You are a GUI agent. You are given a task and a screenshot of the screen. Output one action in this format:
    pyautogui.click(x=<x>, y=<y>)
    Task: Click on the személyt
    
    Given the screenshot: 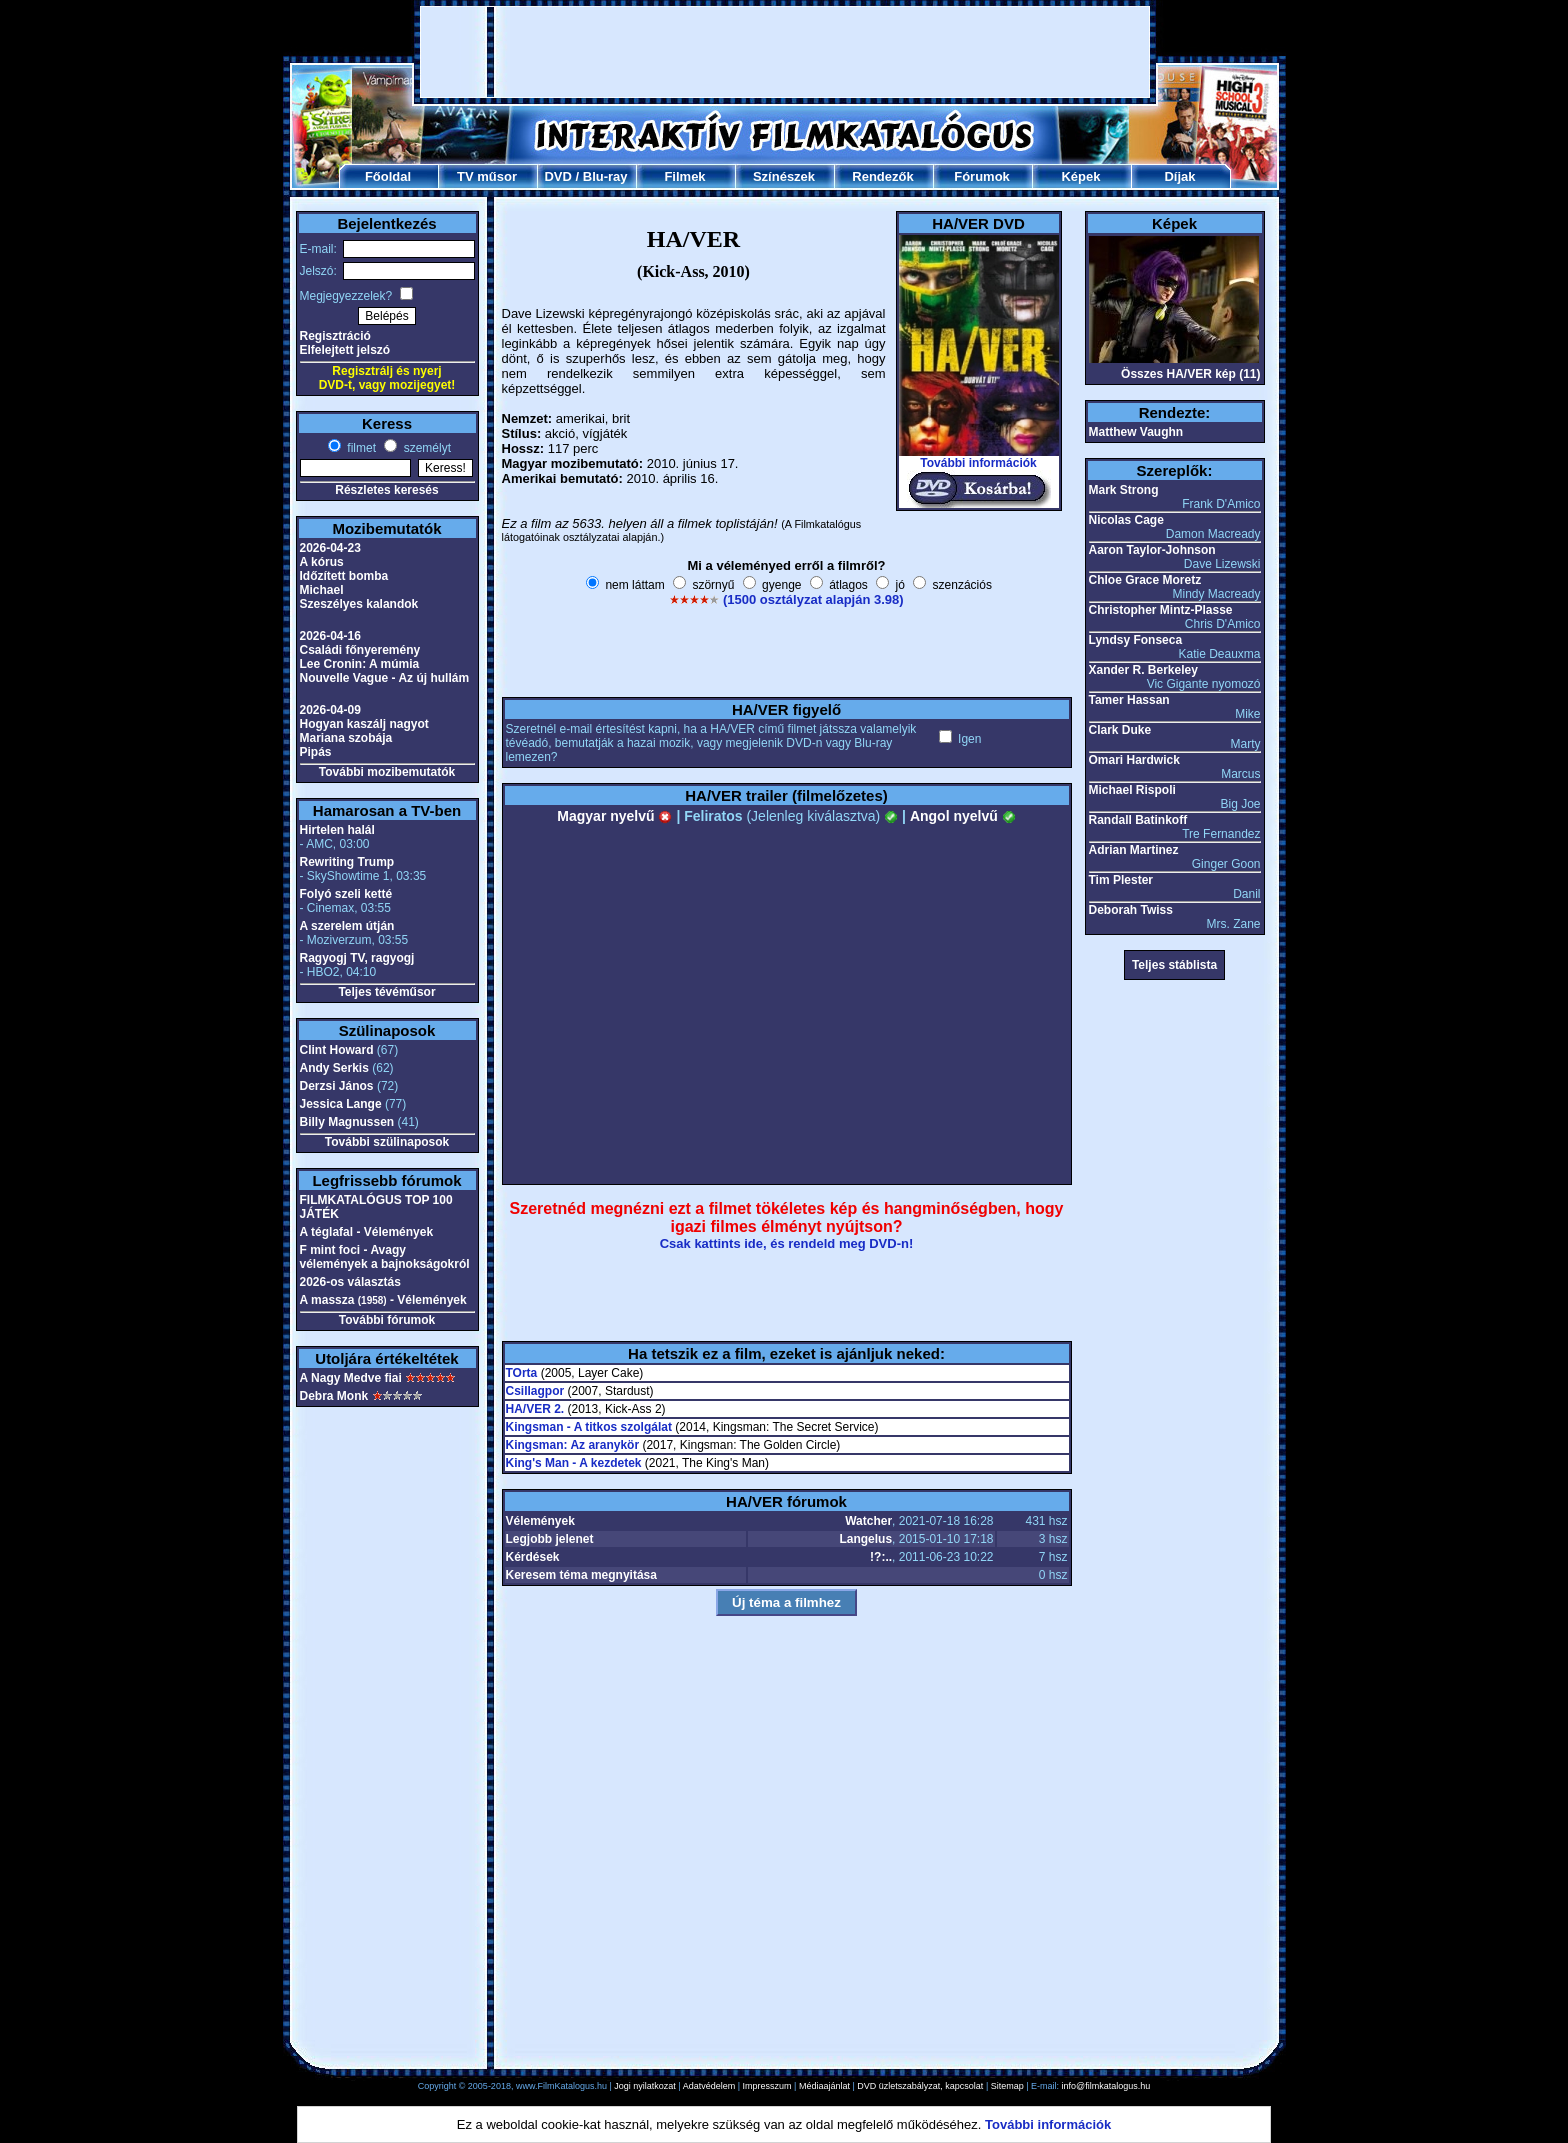 What is the action you would take?
    pyautogui.click(x=425, y=448)
    